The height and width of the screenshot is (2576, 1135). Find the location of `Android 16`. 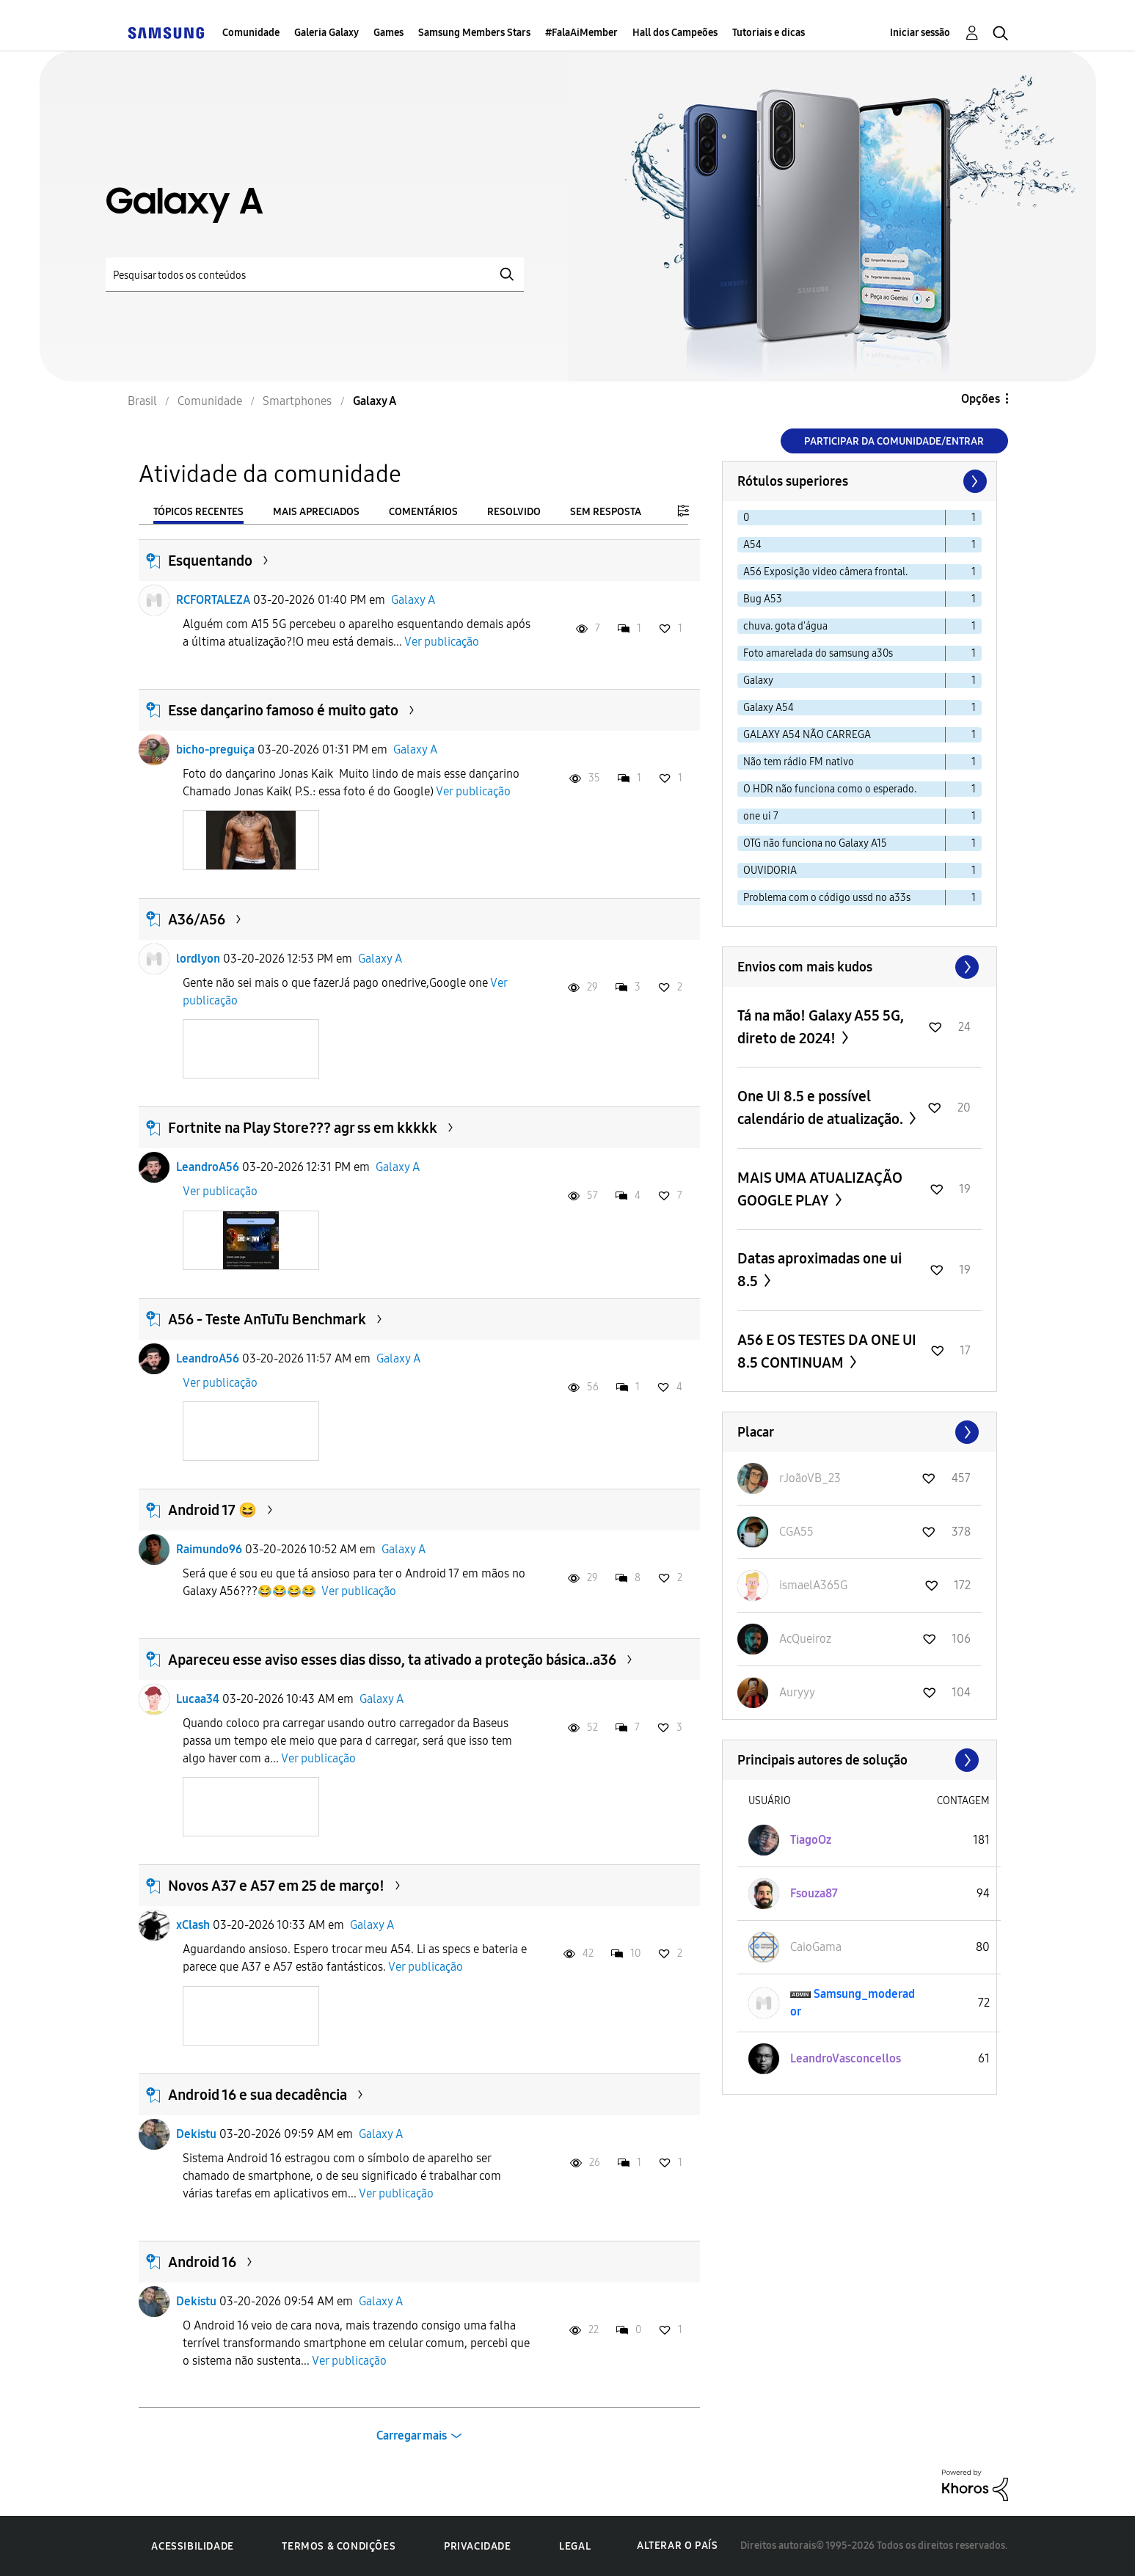

Android 16 is located at coordinates (202, 2262).